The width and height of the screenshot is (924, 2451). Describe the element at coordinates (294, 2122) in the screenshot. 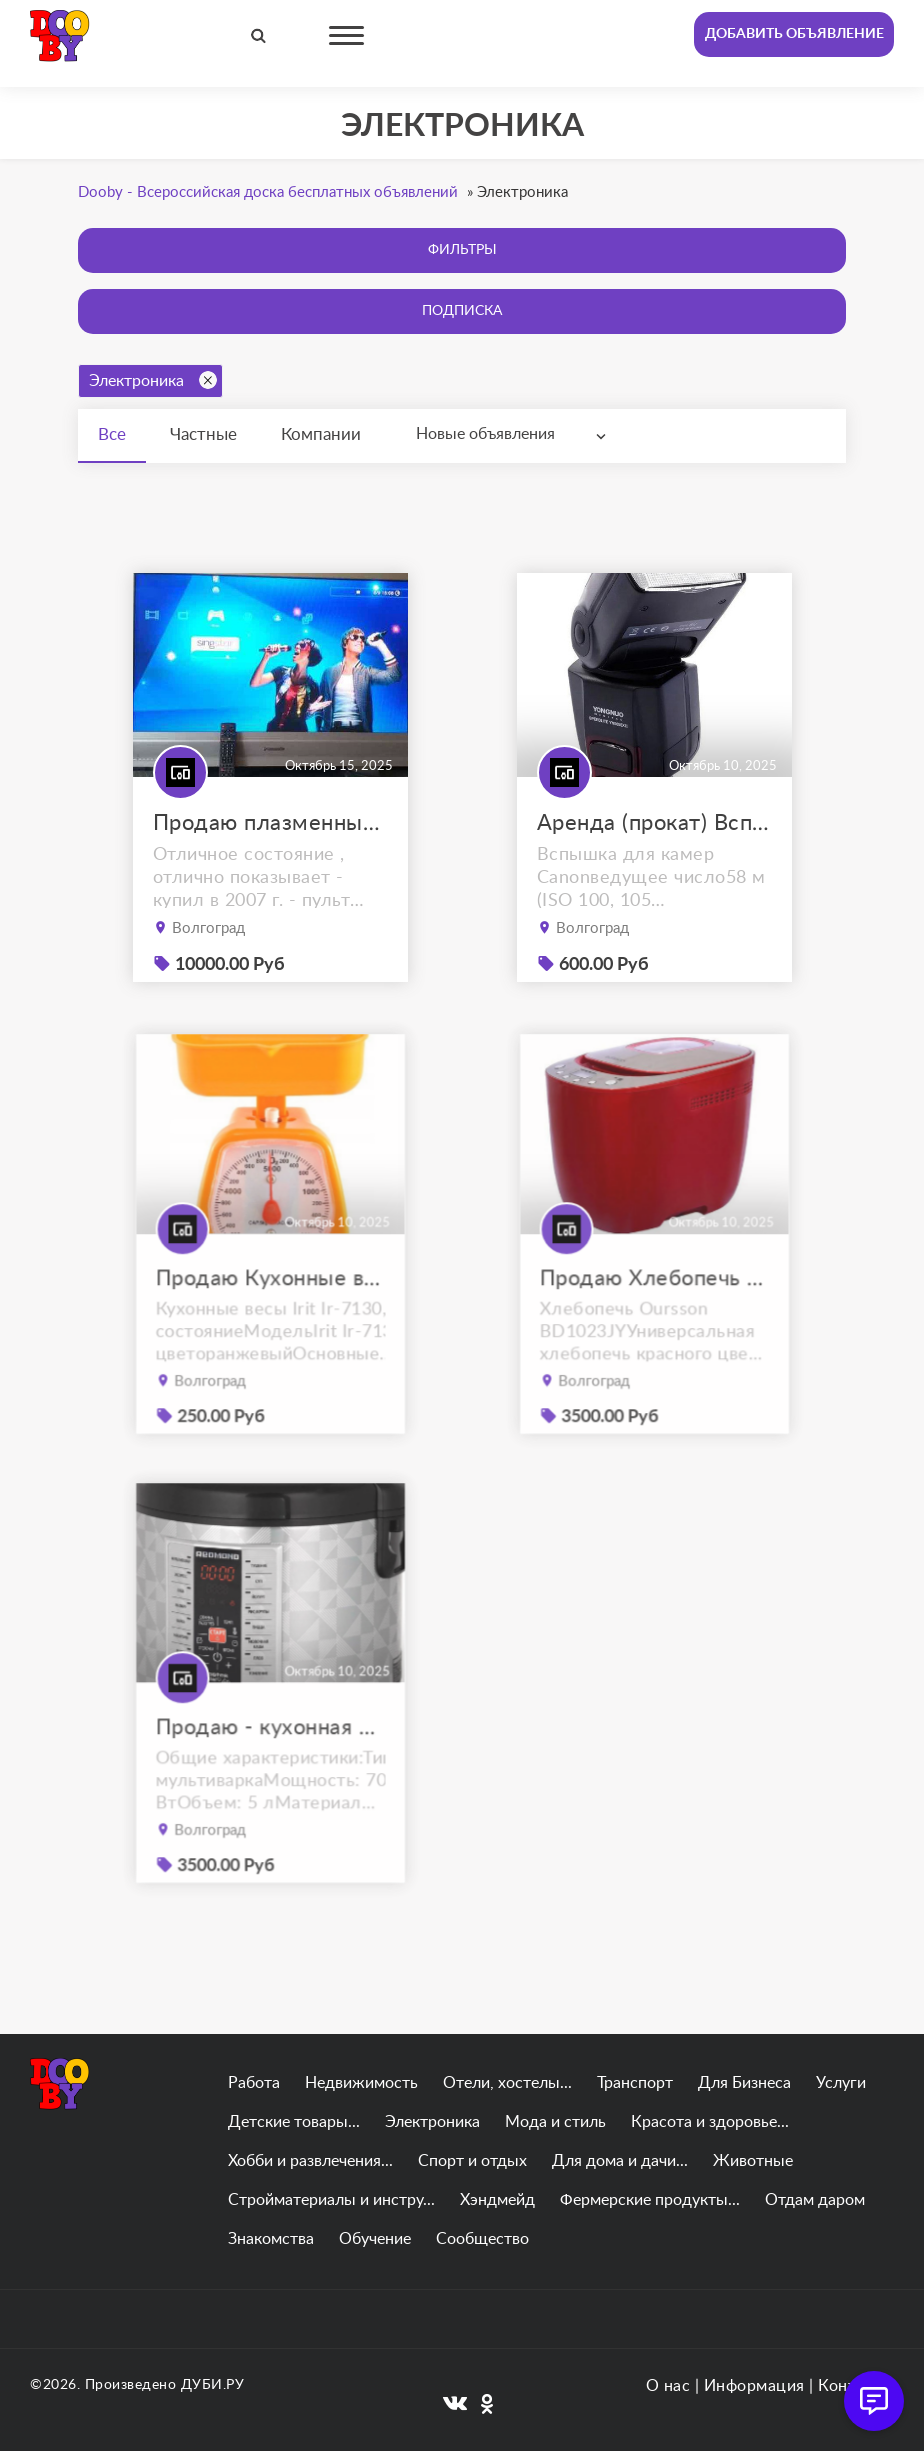

I see `Детские товары...` at that location.